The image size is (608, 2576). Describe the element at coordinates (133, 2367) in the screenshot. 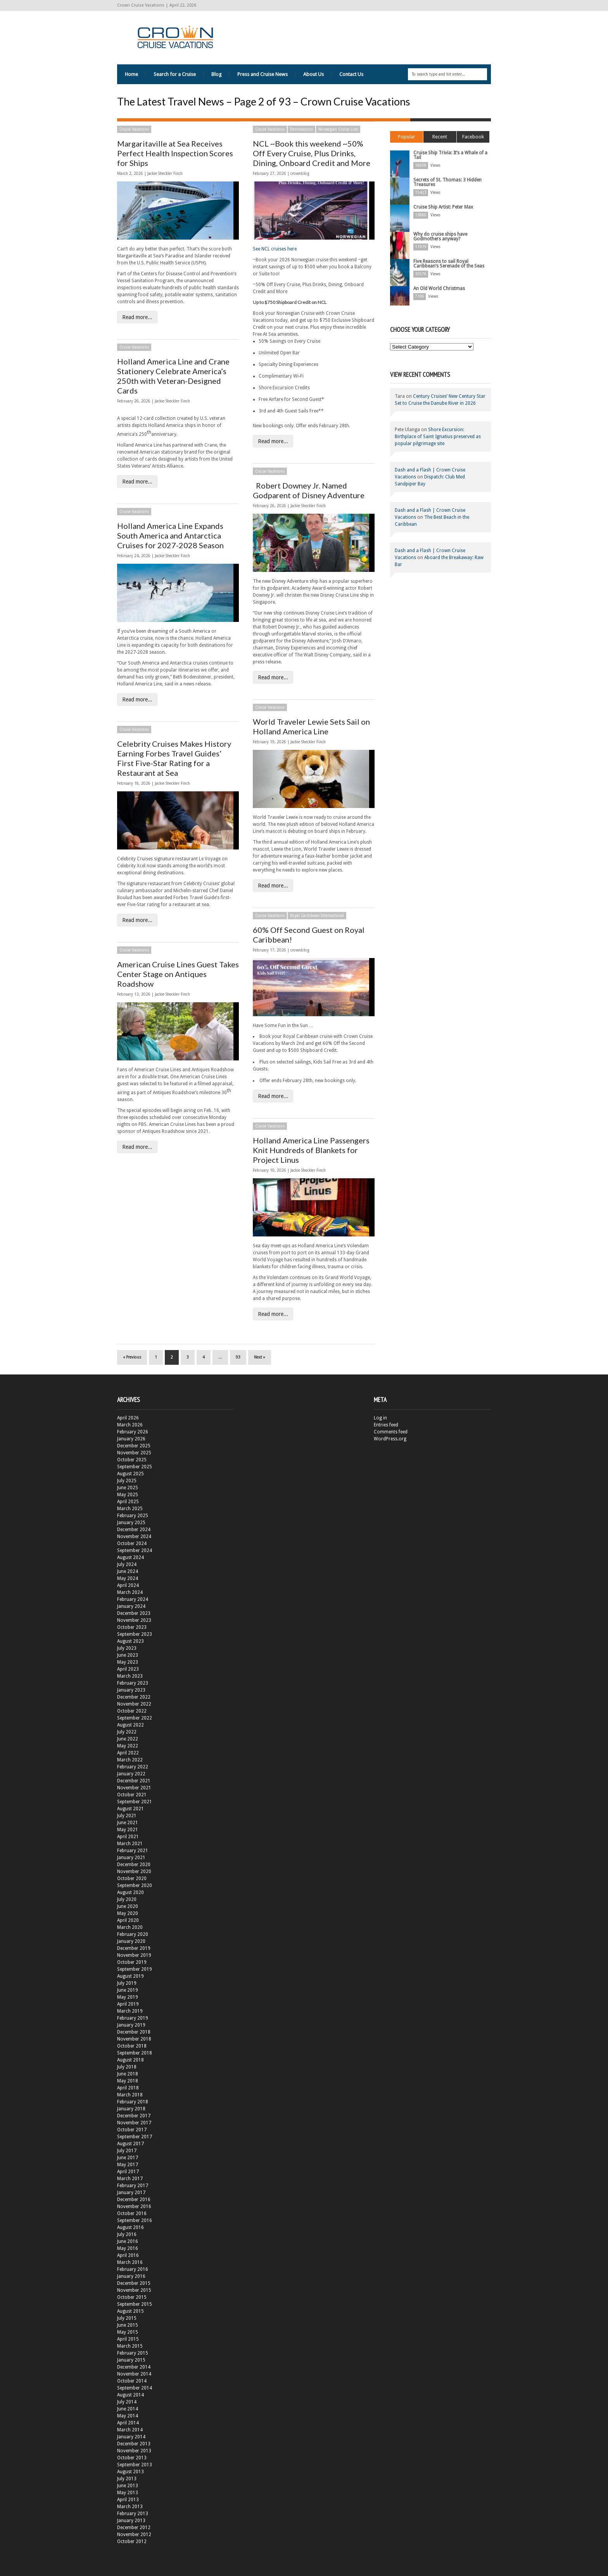

I see `December 2014` at that location.